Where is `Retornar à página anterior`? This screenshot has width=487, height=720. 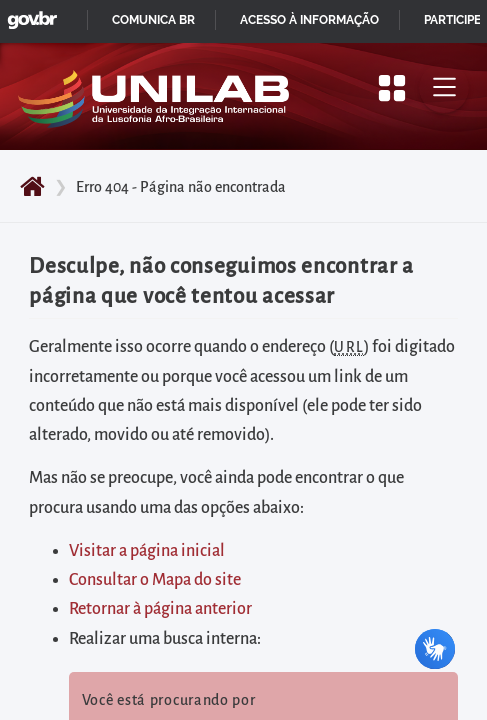 Retornar à página anterior is located at coordinates (160, 609).